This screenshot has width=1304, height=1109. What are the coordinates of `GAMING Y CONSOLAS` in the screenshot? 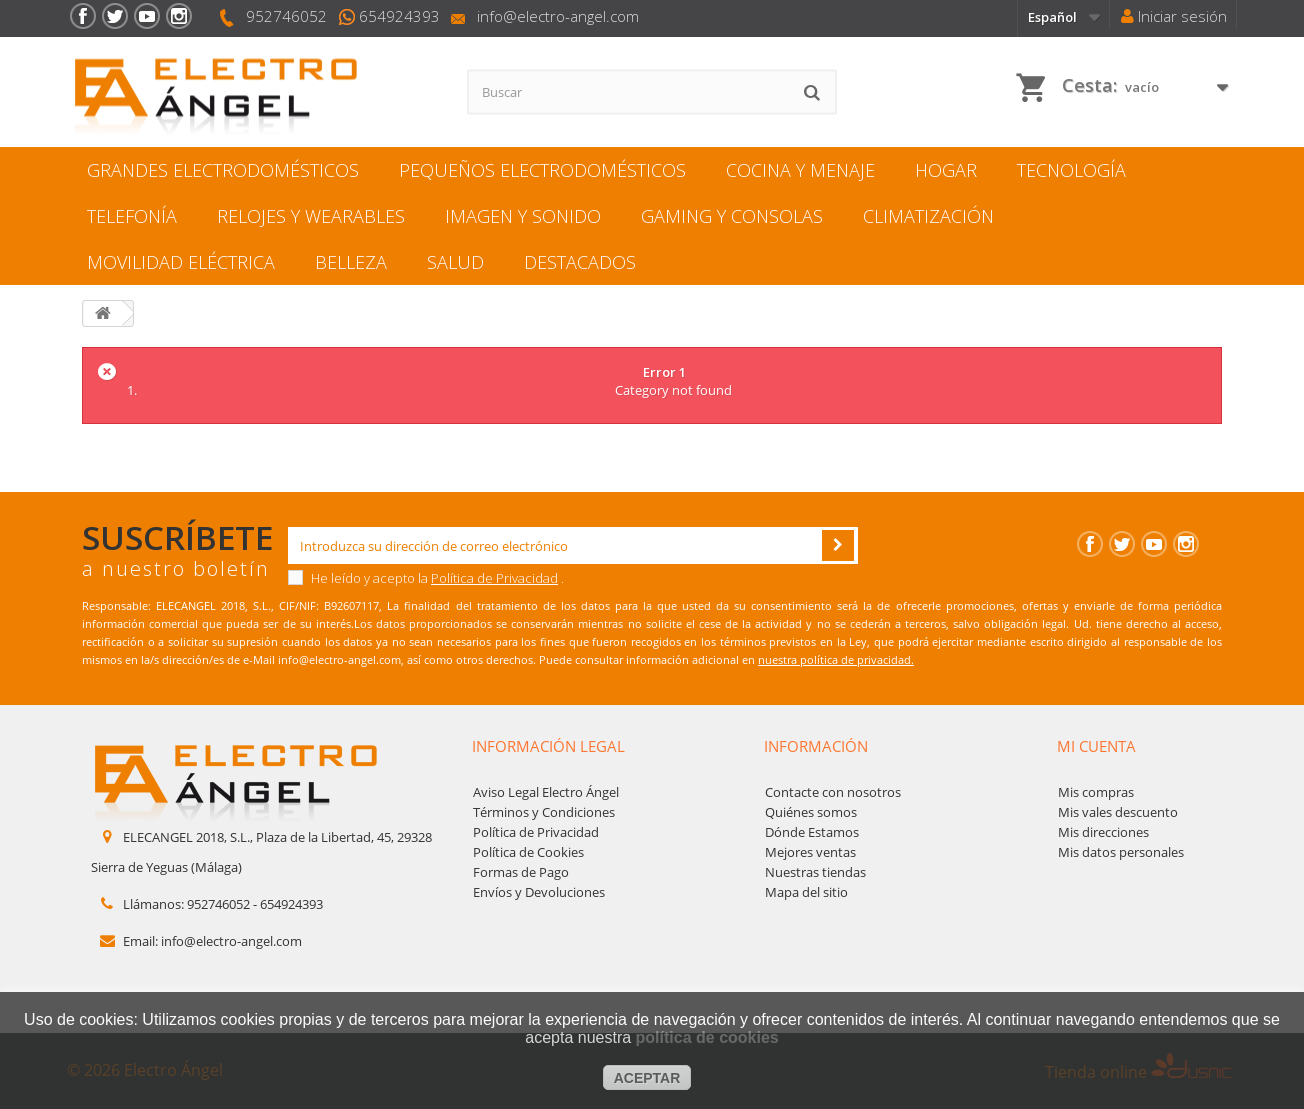 It's located at (732, 216).